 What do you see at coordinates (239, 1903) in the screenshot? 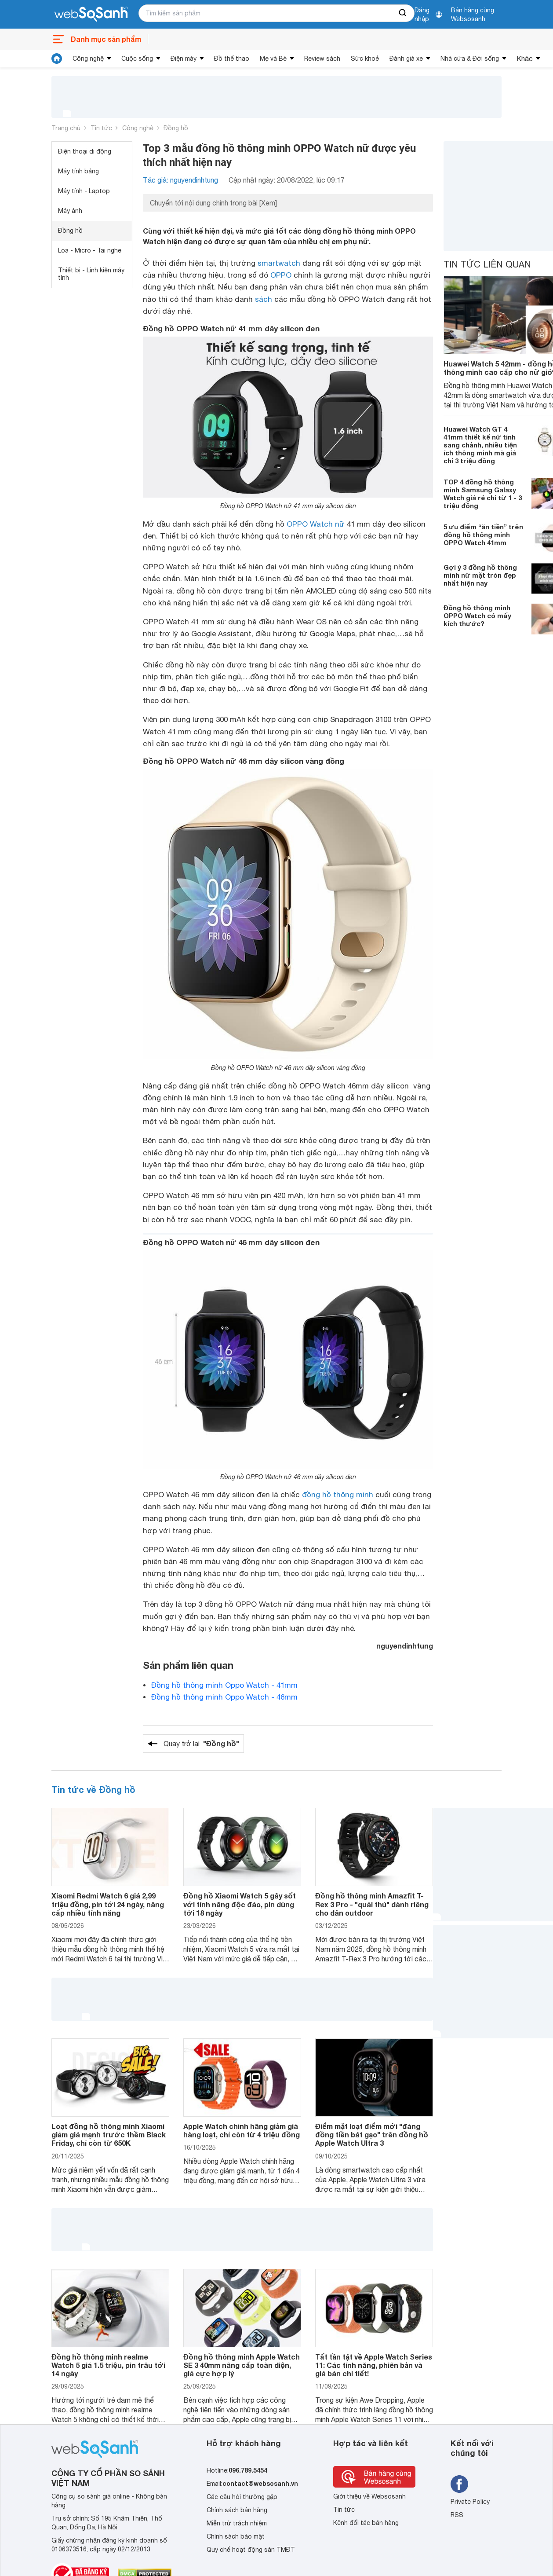
I see `Đồng hồ Xiaomi Watch 5 gây sốt với tính năng độc đáo, pin dùng tới 18 ngày` at bounding box center [239, 1903].